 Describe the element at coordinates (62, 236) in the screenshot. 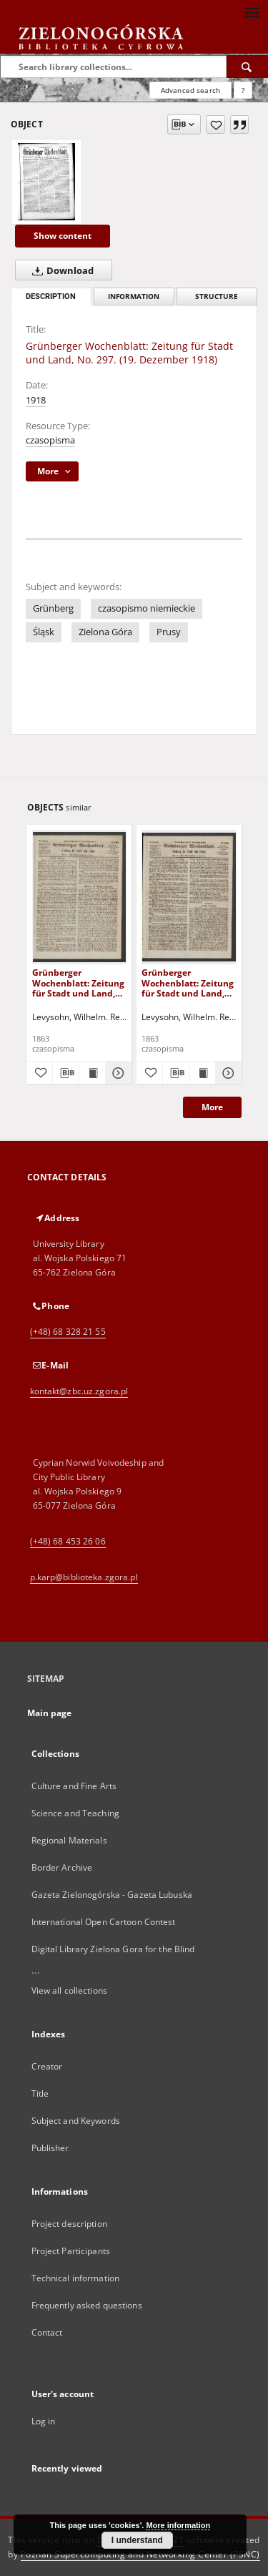

I see `Show content` at that location.